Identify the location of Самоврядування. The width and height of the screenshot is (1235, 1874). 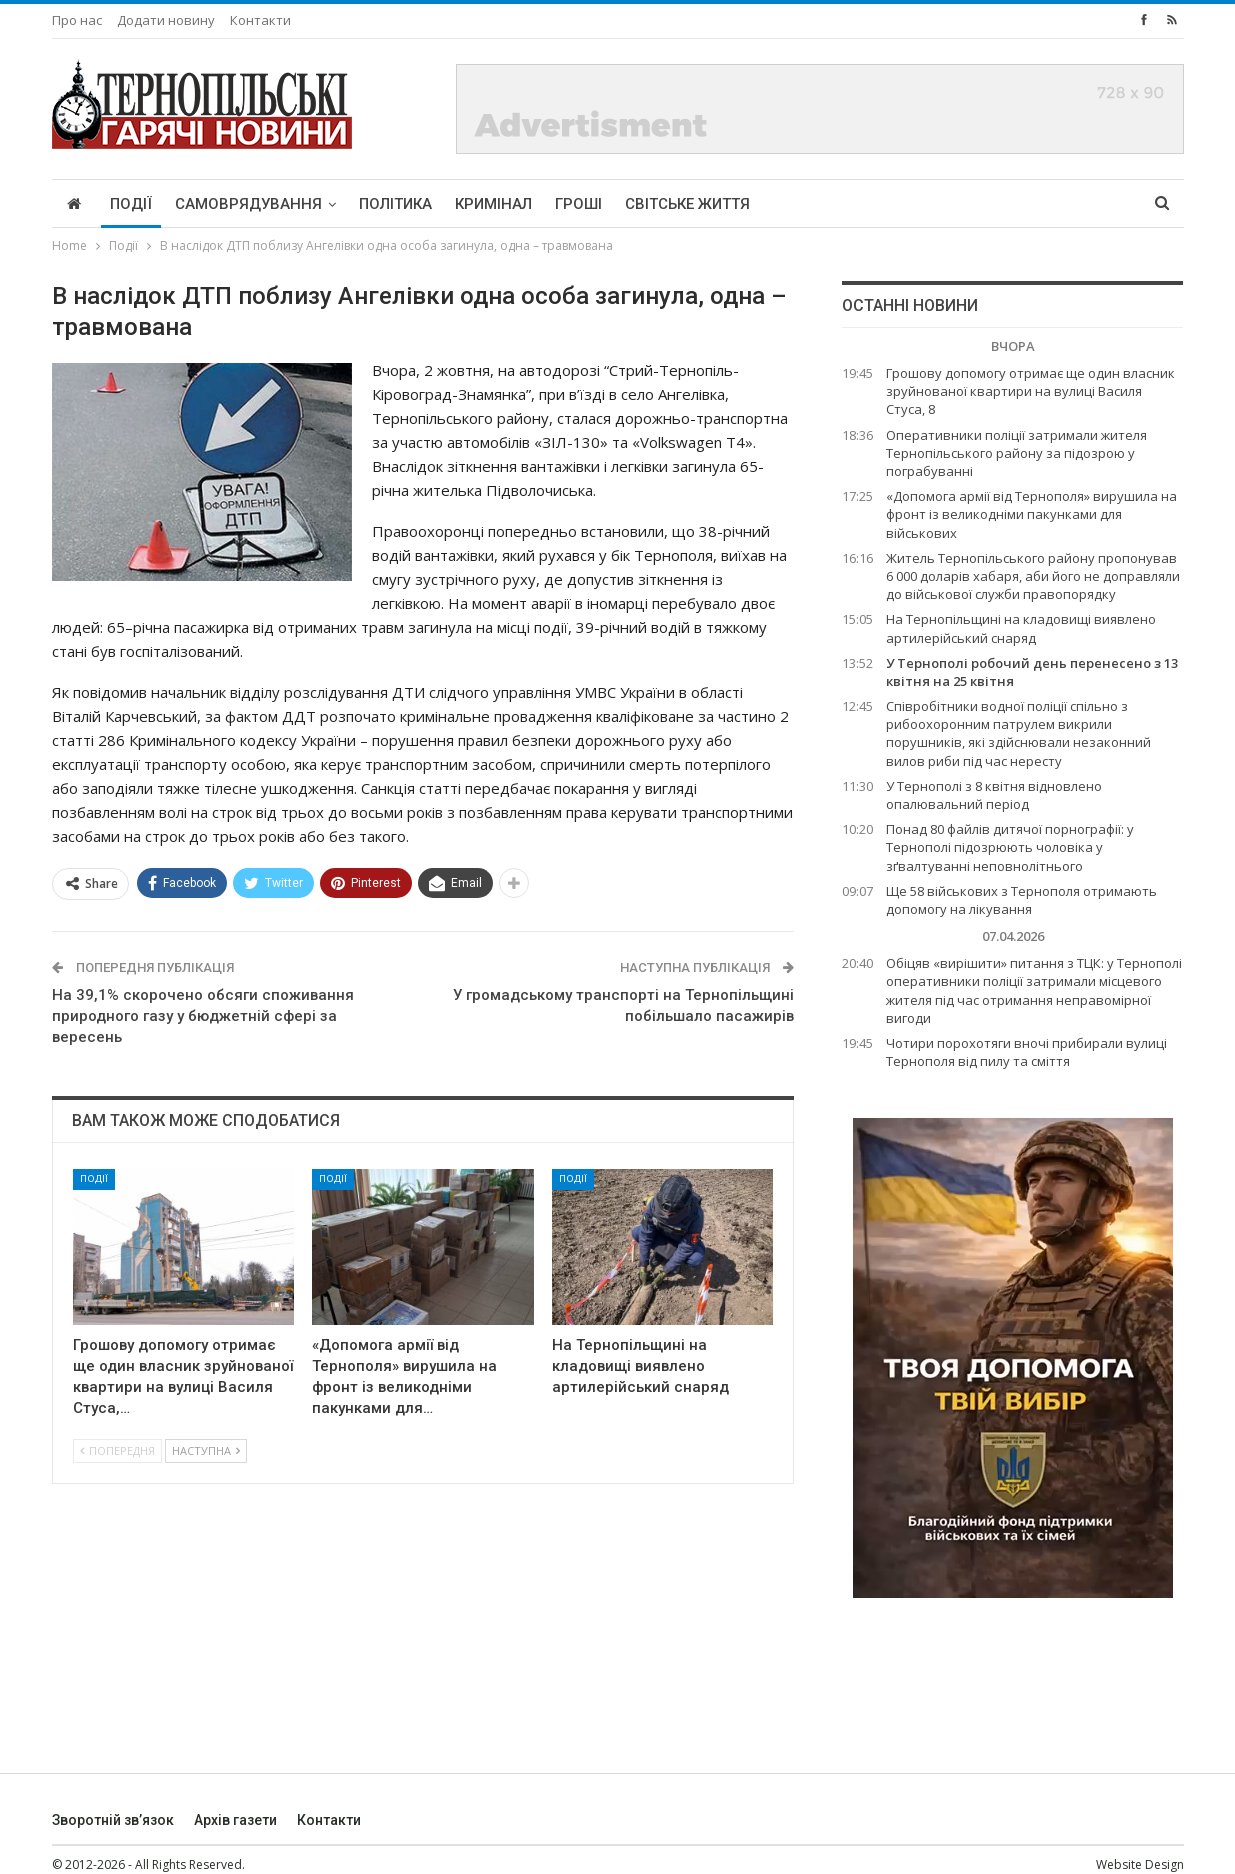
(248, 204).